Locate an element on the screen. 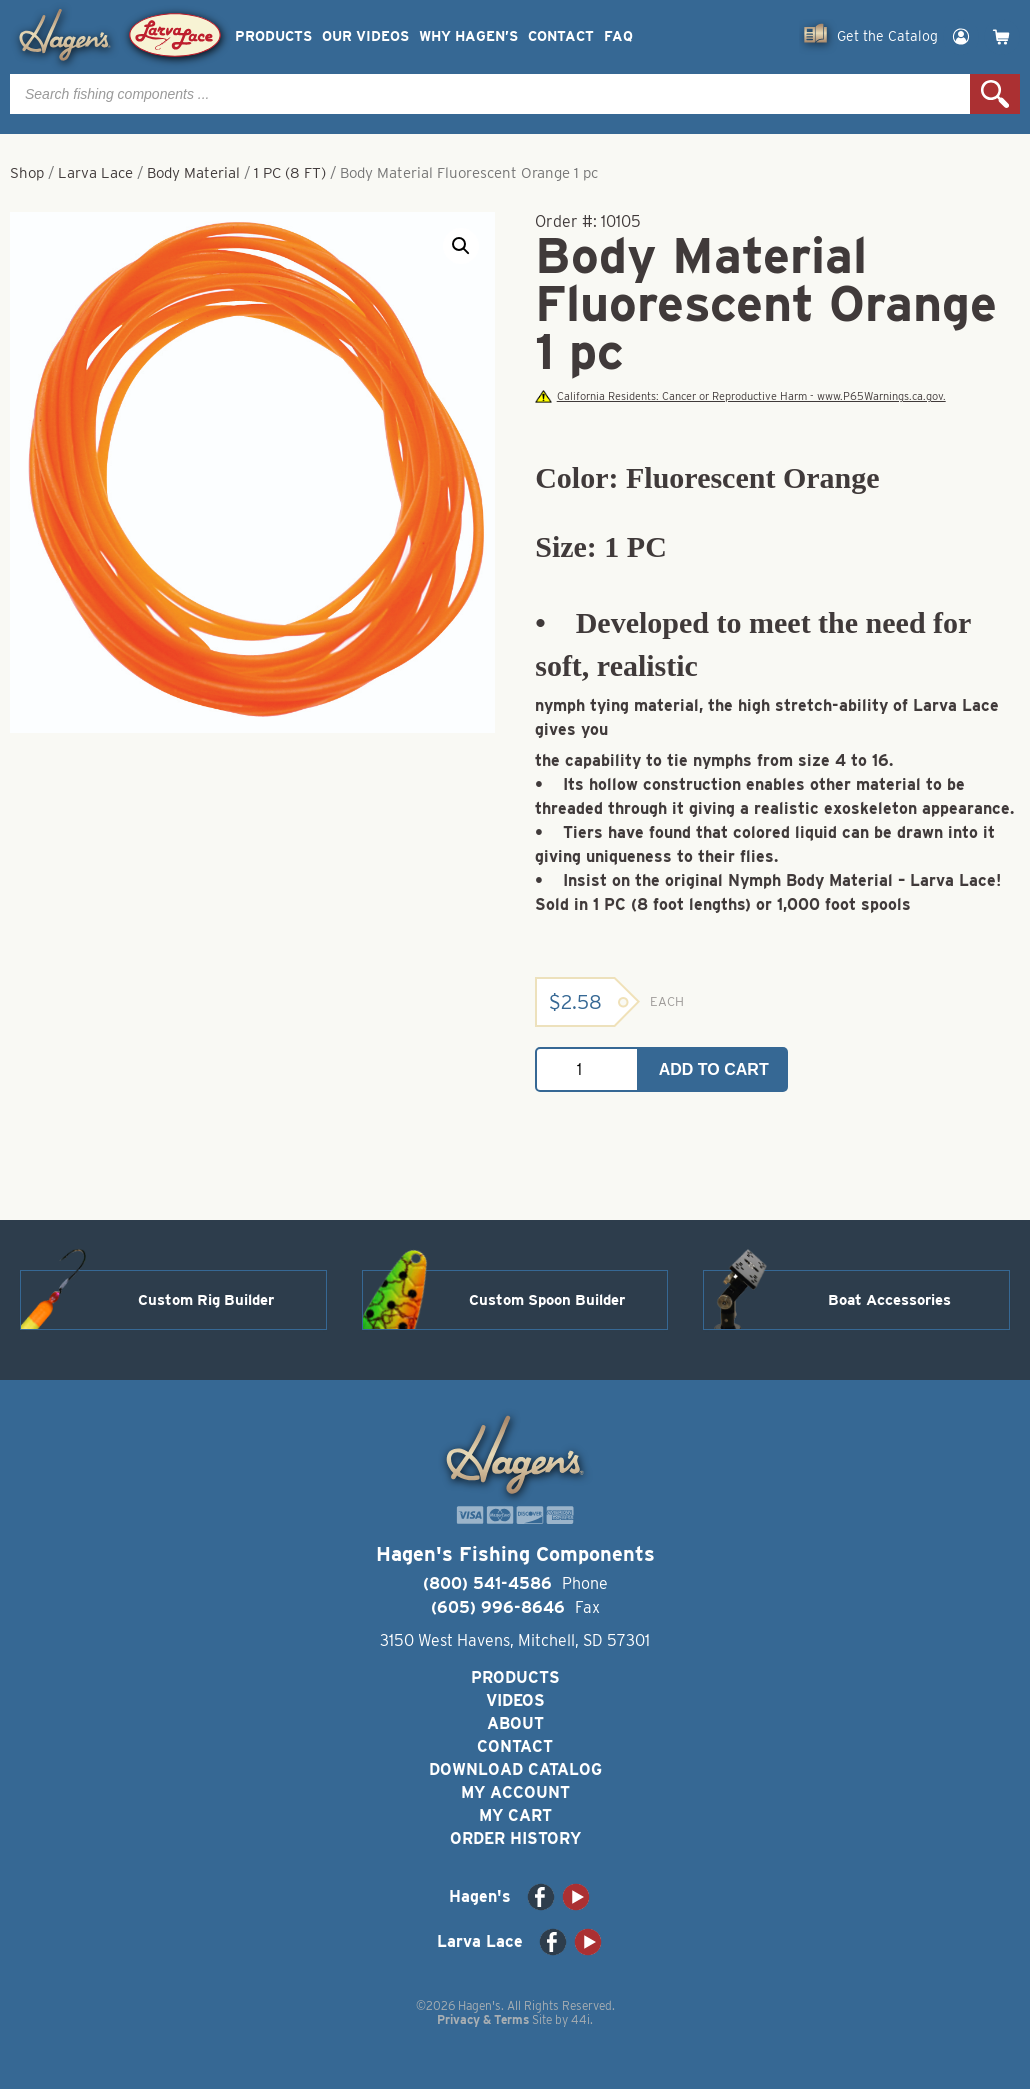 The height and width of the screenshot is (2089, 1030). Privacy & Terms is located at coordinates (483, 2019).